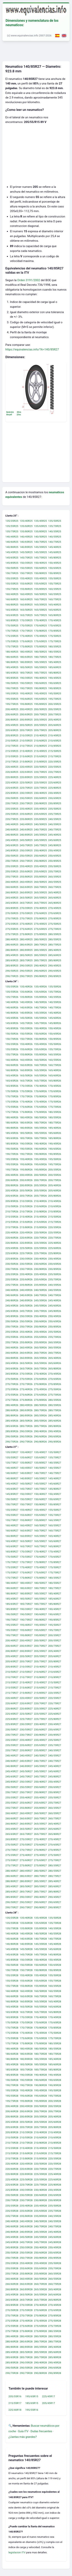 This screenshot has height=2576, width=72. I want to click on 235/85R25, so click(40, 819).